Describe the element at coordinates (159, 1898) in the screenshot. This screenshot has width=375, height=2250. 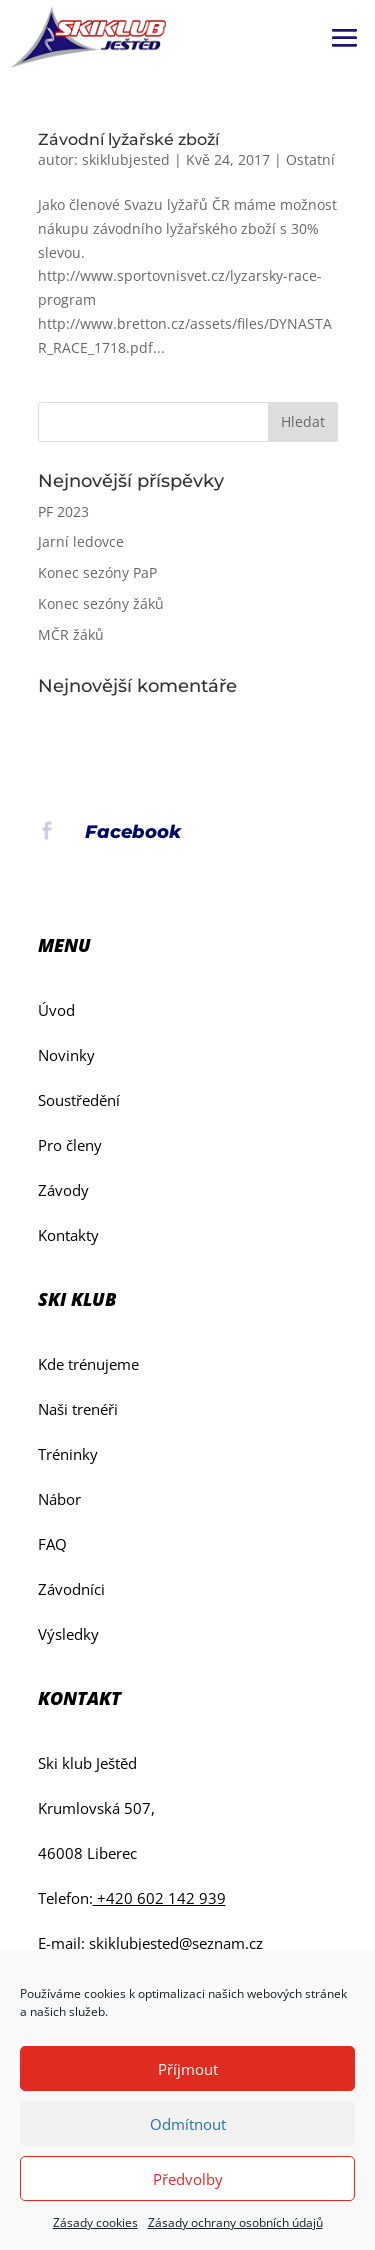
I see `+420 602 142 939` at that location.